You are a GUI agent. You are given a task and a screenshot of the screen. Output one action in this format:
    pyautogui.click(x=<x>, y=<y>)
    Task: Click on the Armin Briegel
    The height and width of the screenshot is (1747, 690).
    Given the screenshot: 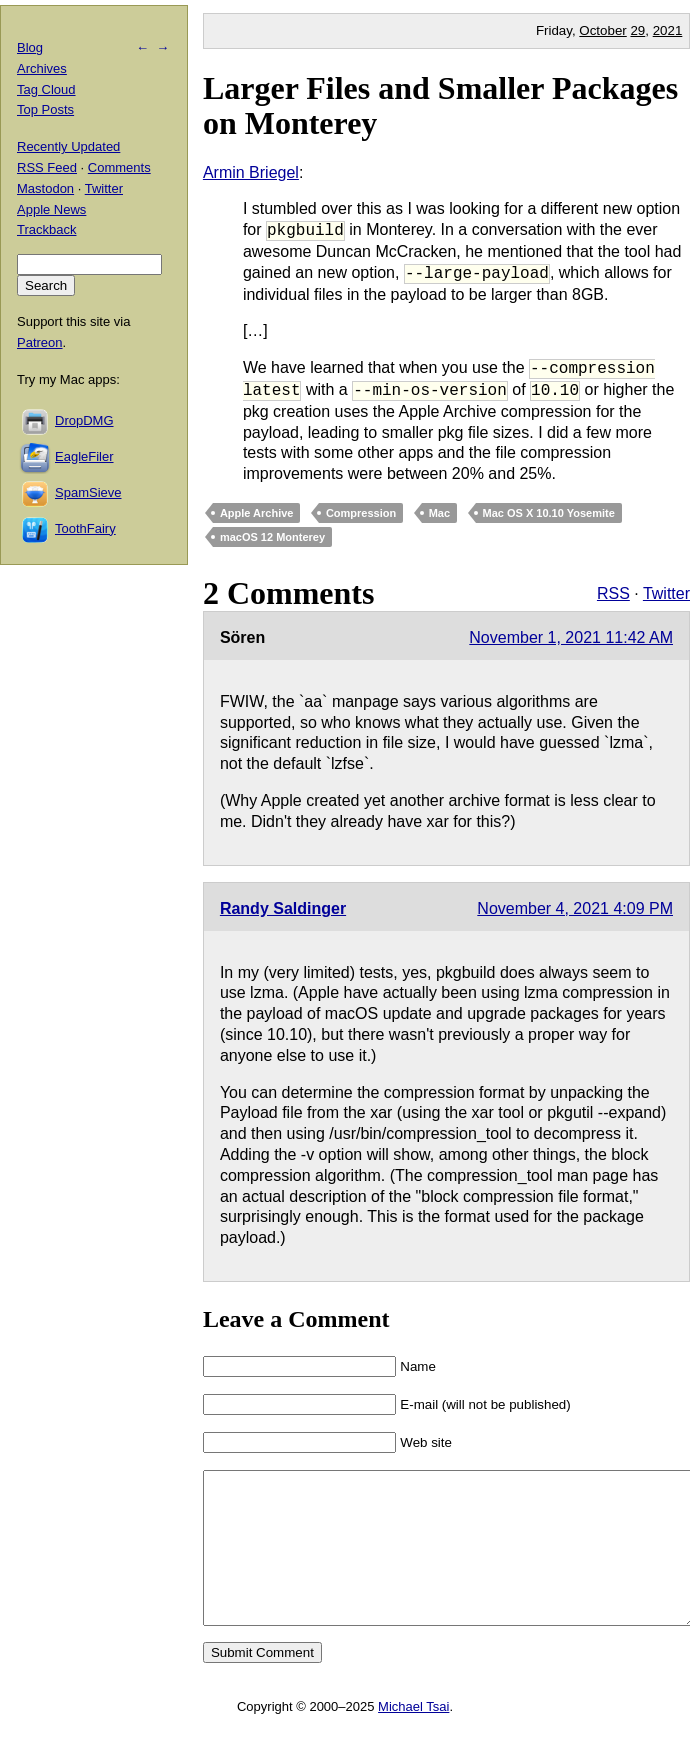 What is the action you would take?
    pyautogui.click(x=251, y=172)
    